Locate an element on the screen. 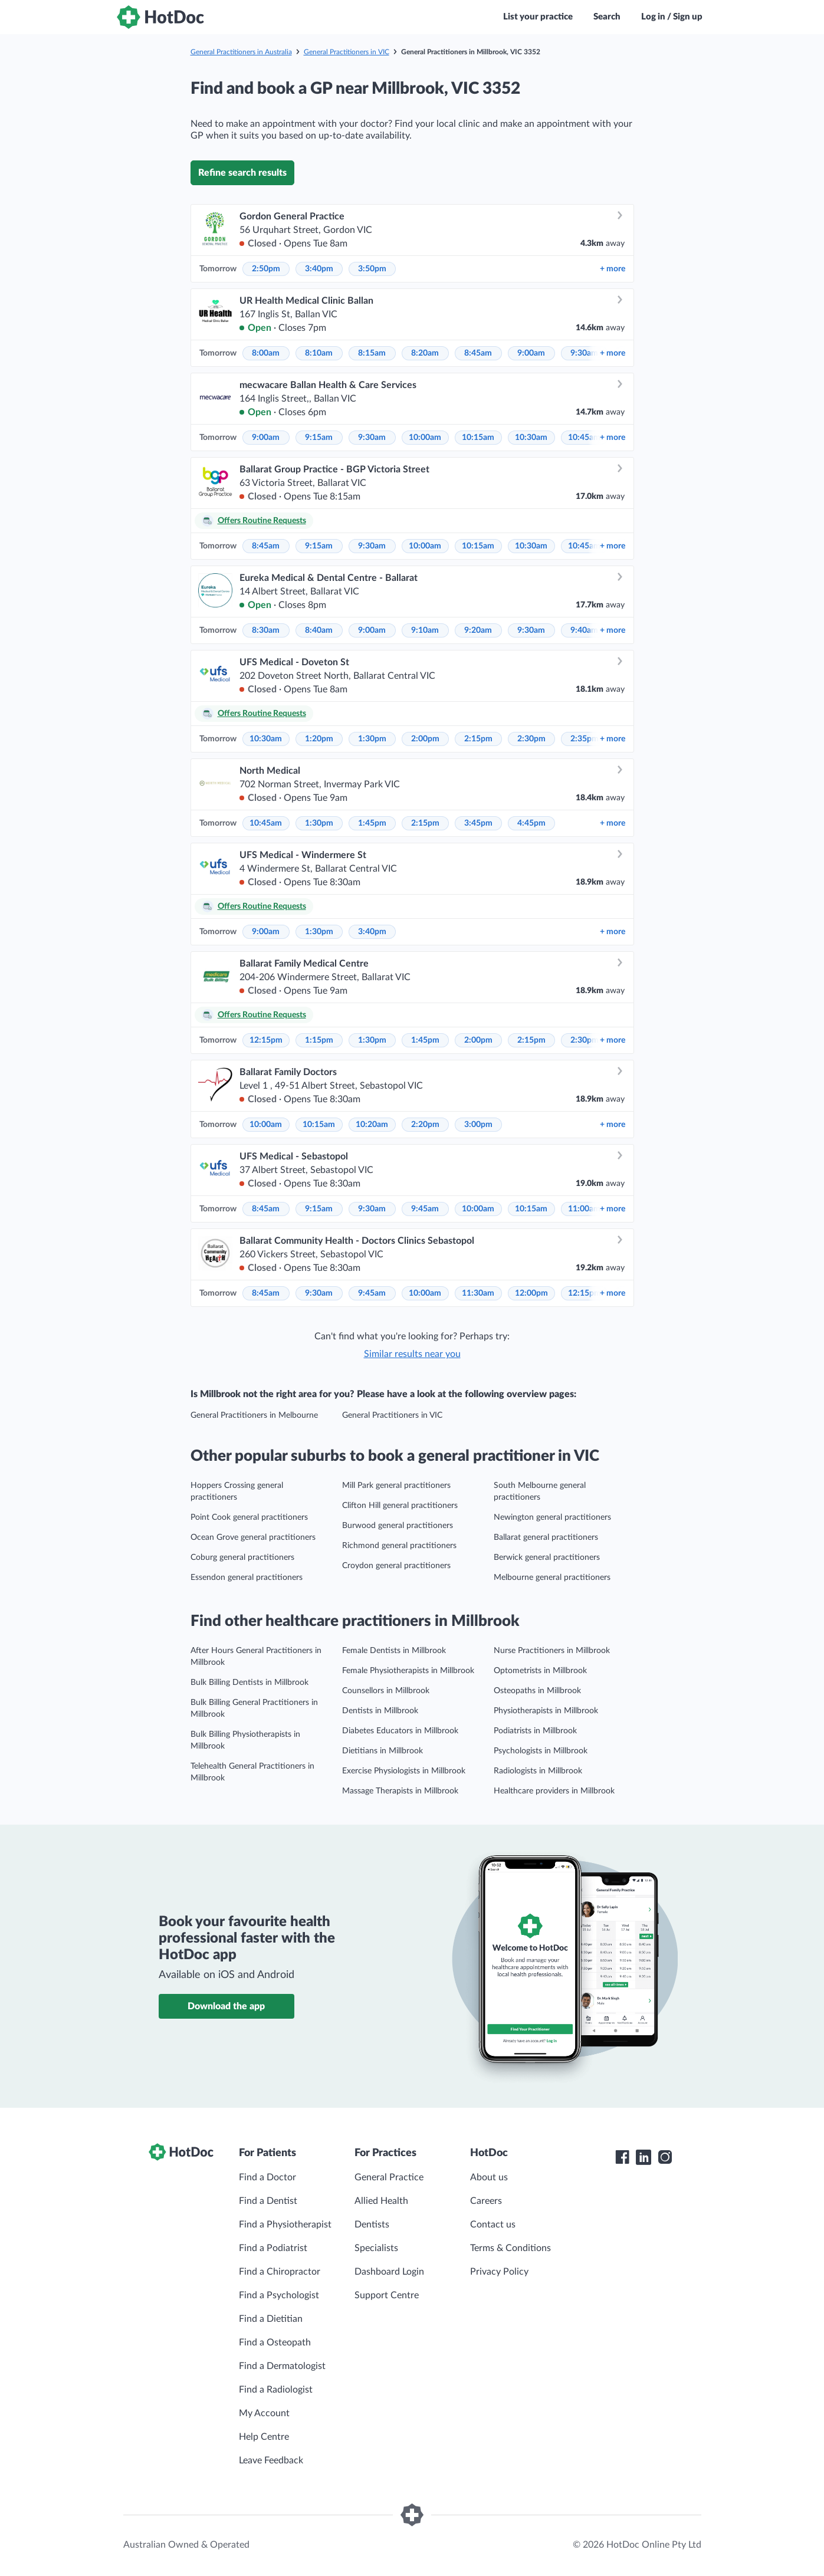 Image resolution: width=824 pixels, height=2576 pixels. Refine search results is located at coordinates (242, 173).